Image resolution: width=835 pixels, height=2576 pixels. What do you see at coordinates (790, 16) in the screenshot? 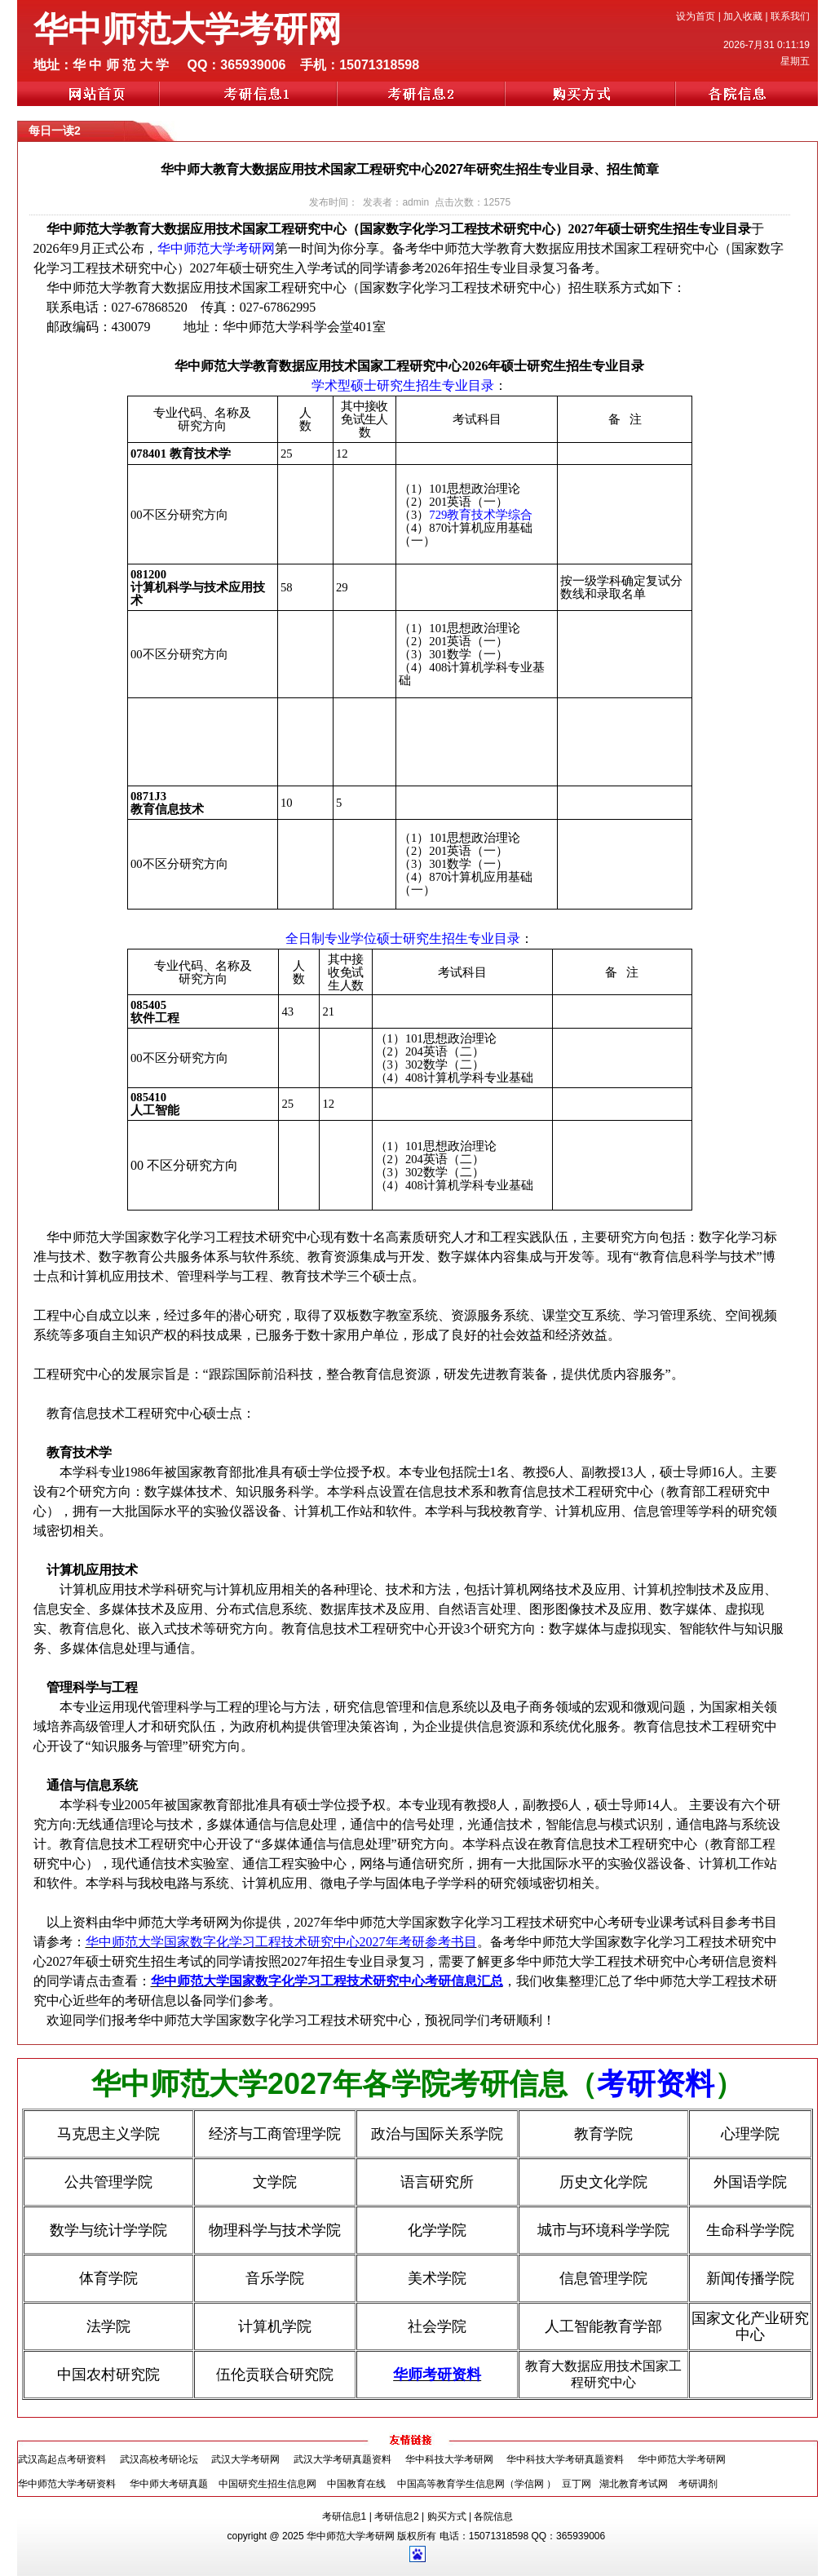
I see `联系我们` at bounding box center [790, 16].